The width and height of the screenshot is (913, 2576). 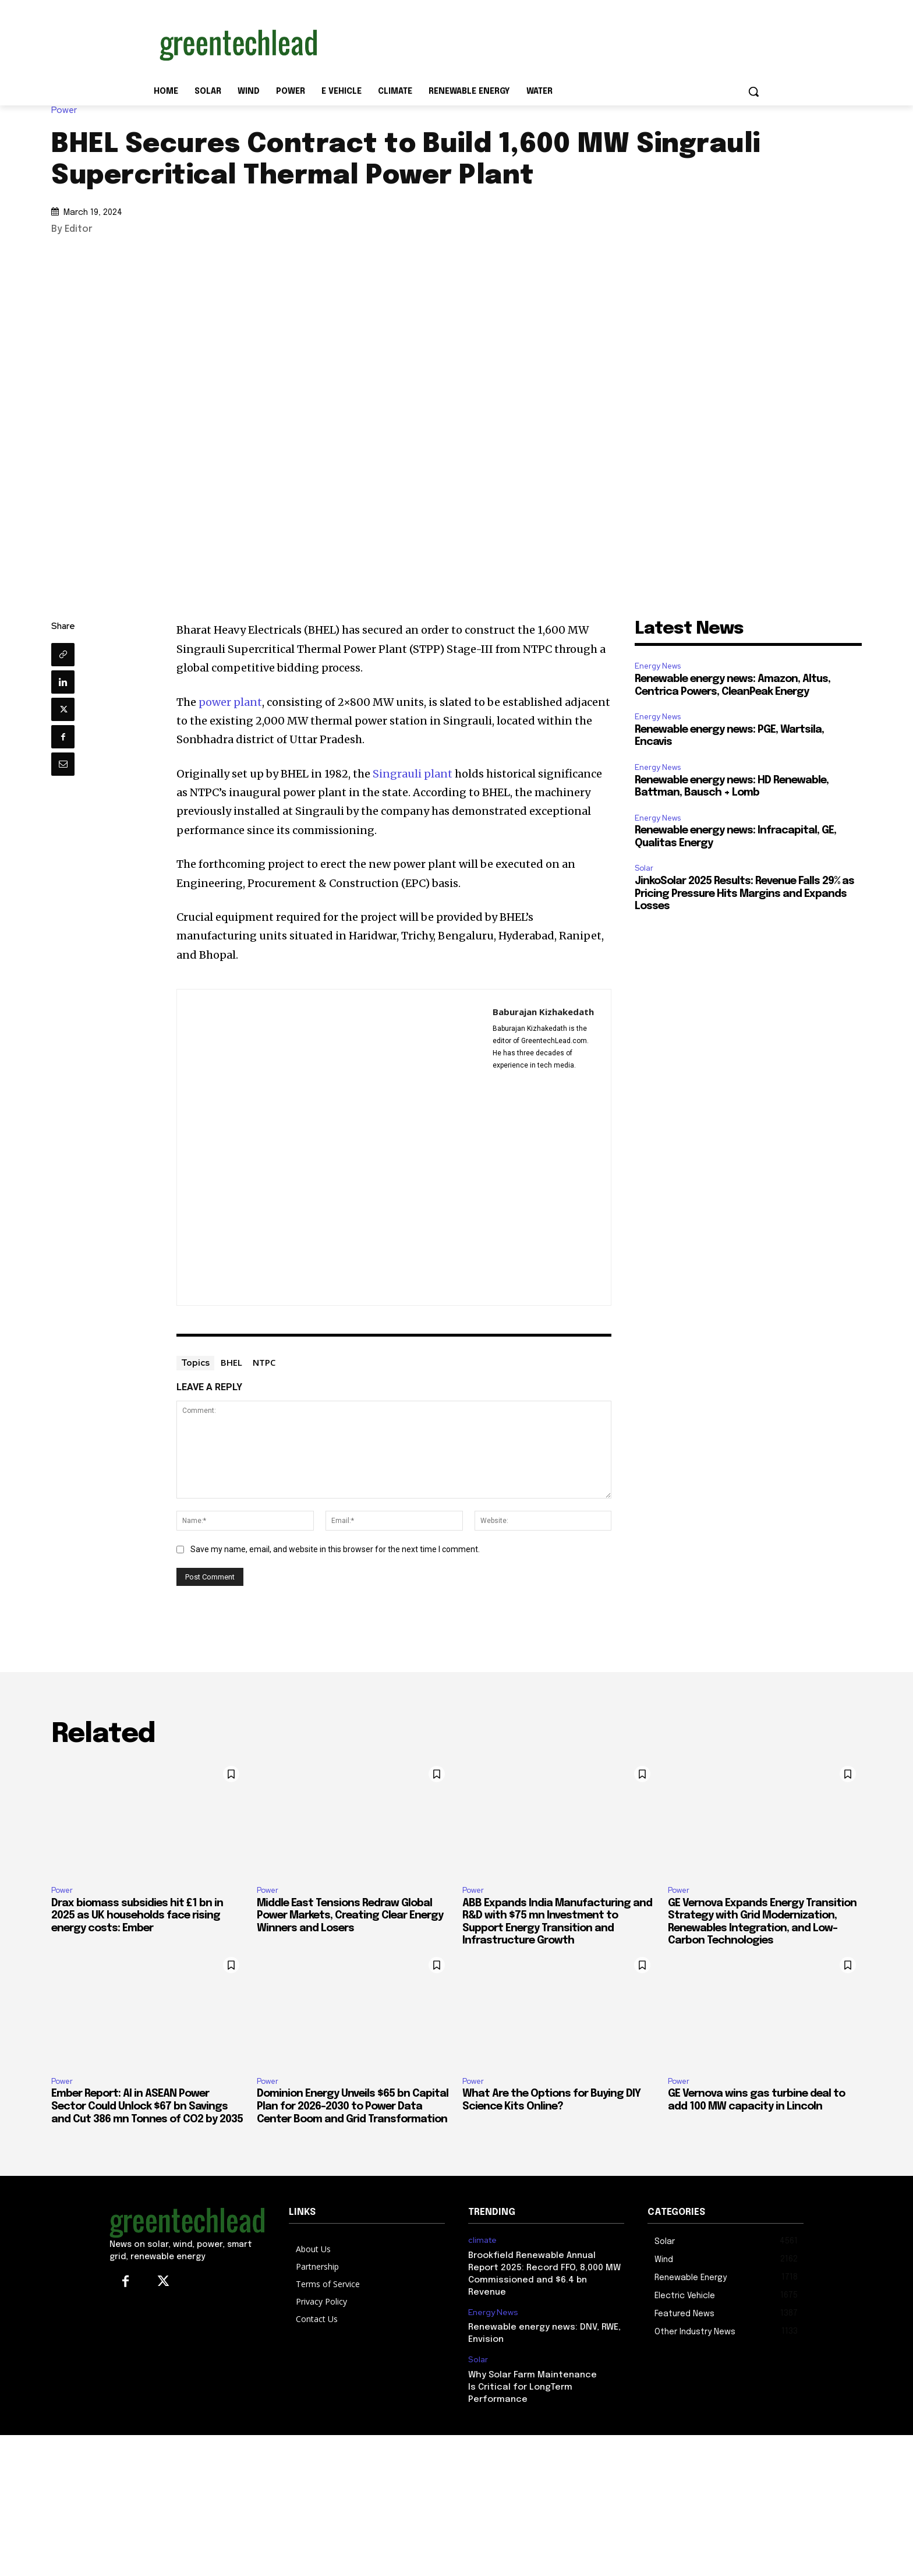 I want to click on Save my name, email, and website in this browser for the next time I comment., so click(x=335, y=1549).